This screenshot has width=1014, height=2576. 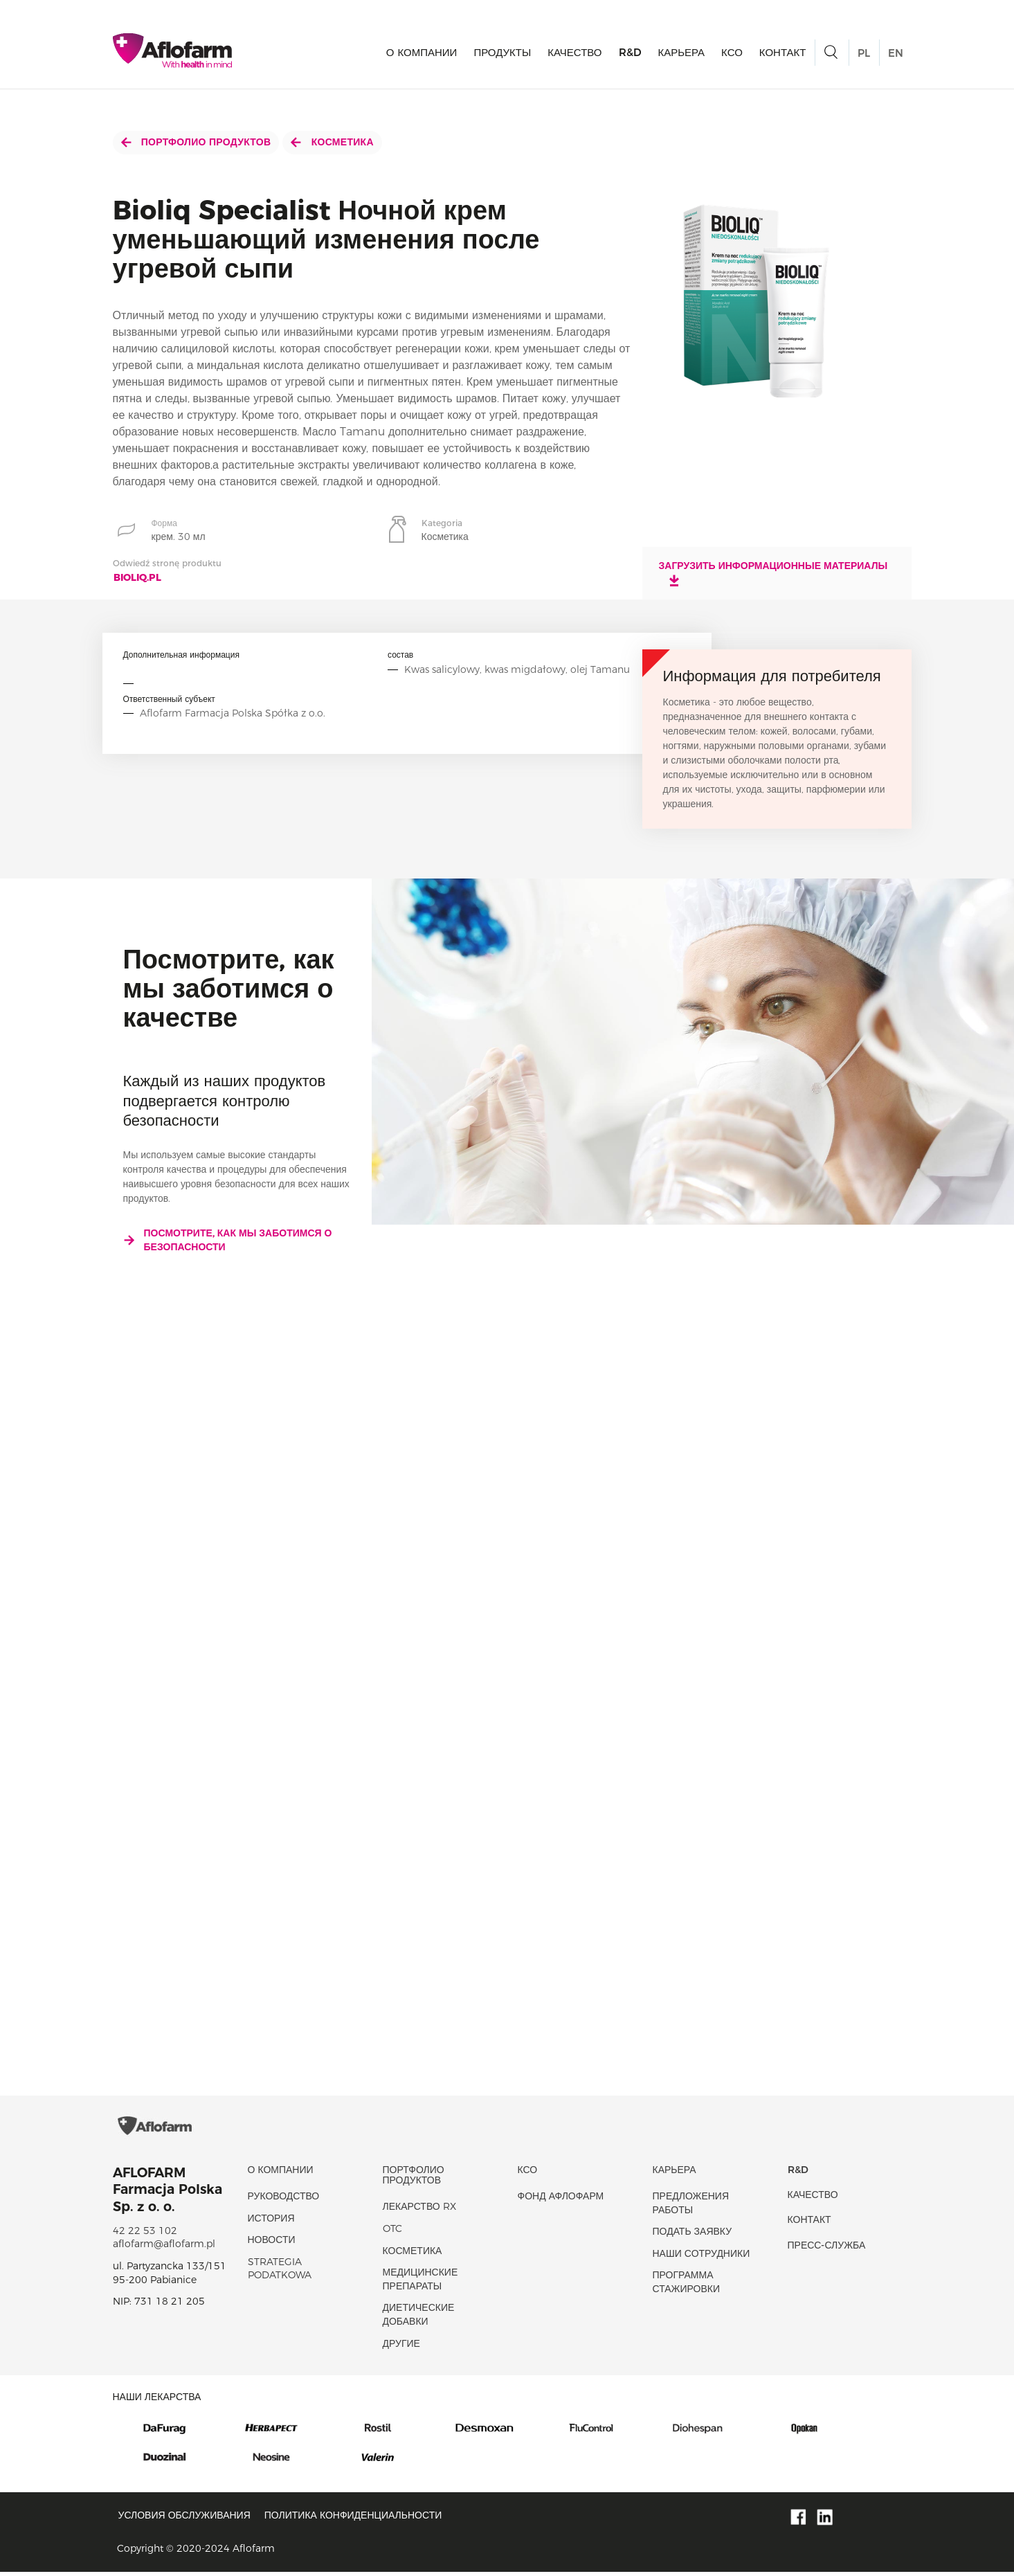 What do you see at coordinates (681, 52) in the screenshot?
I see `Карьера` at bounding box center [681, 52].